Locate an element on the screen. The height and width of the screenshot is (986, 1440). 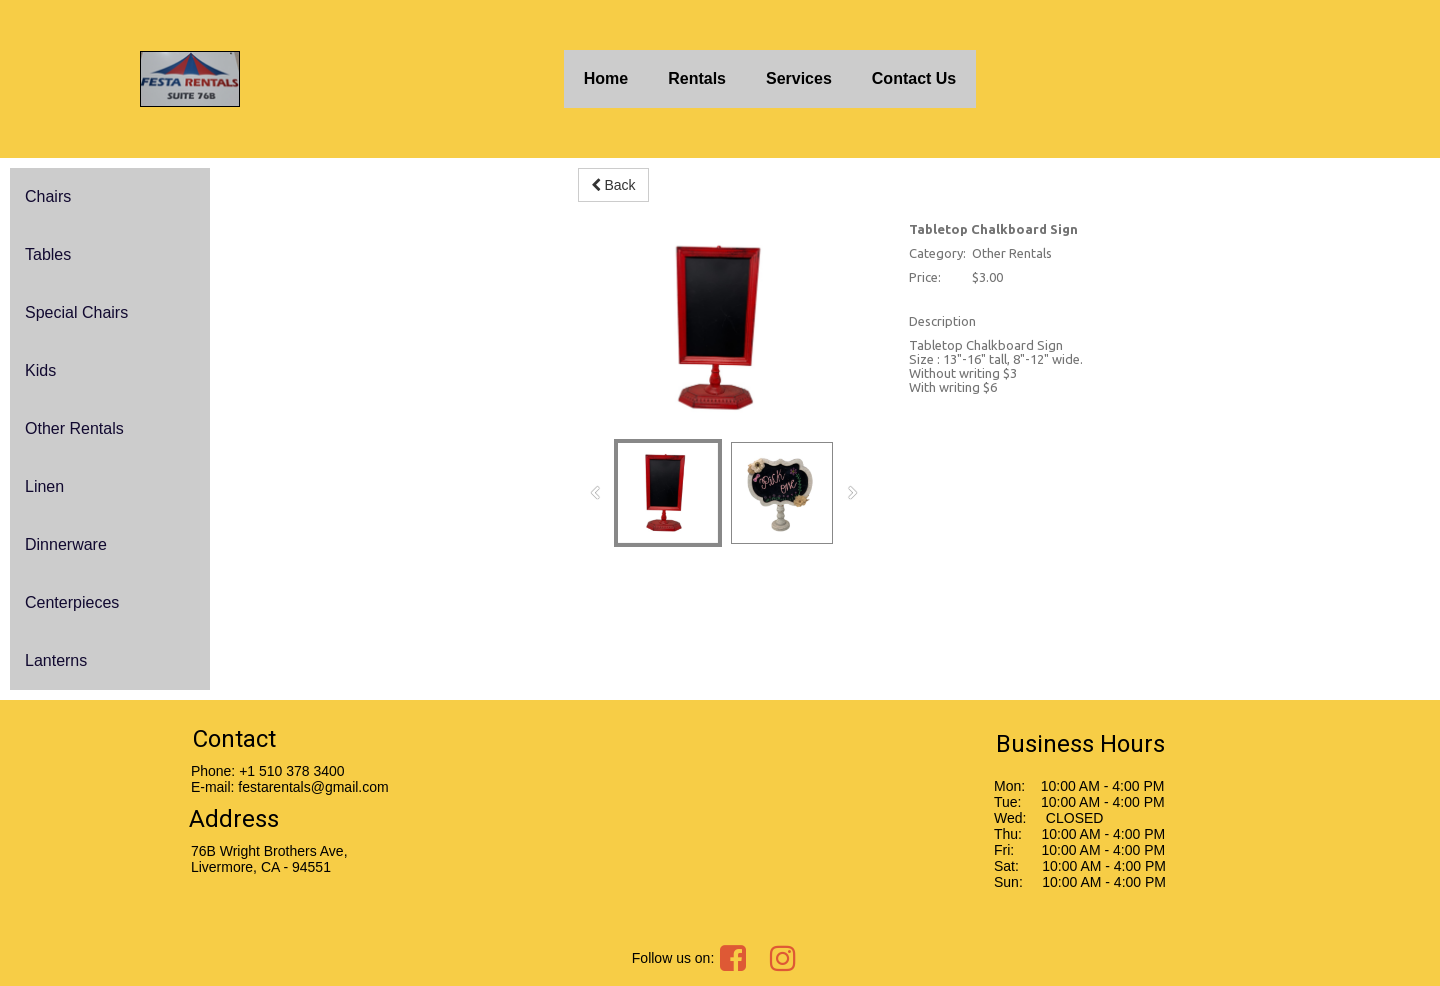
Centerpieces is located at coordinates (72, 602).